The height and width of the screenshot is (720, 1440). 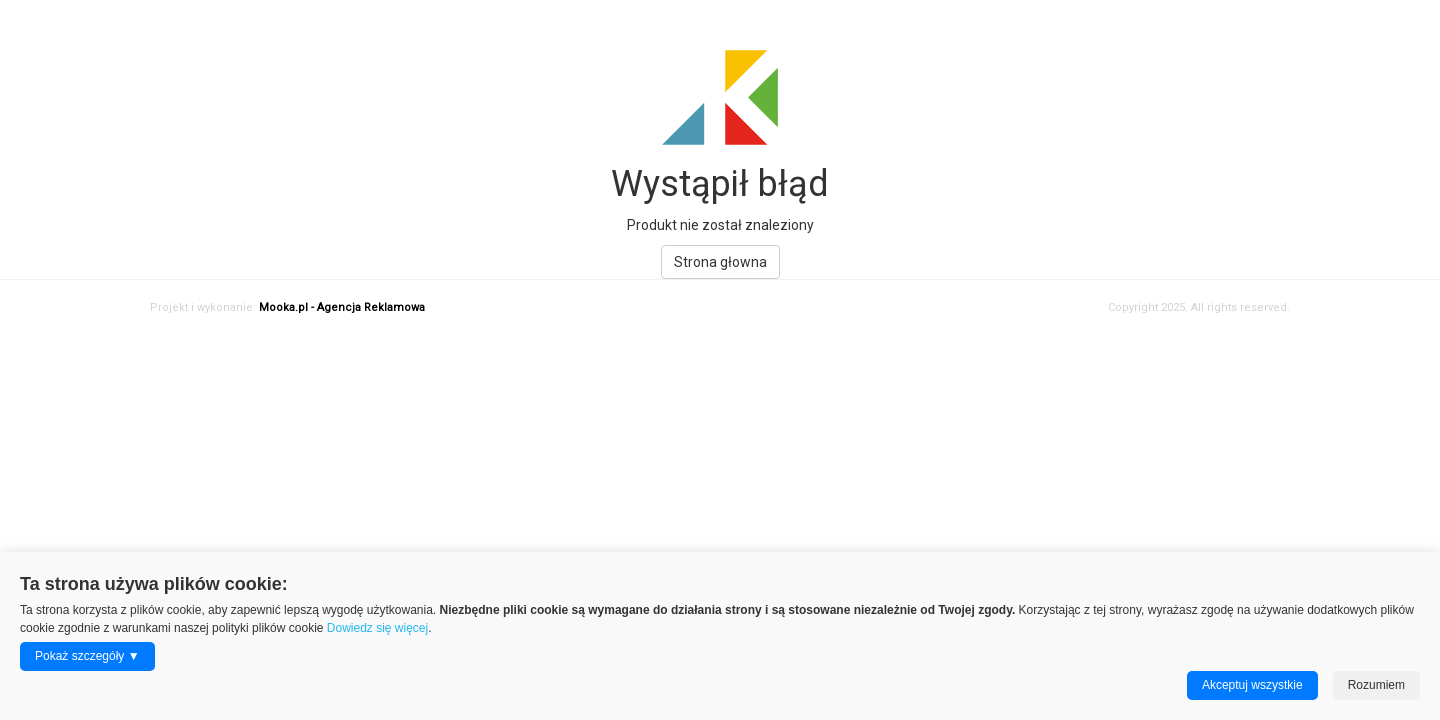 What do you see at coordinates (377, 628) in the screenshot?
I see `Dowiedz się więcej` at bounding box center [377, 628].